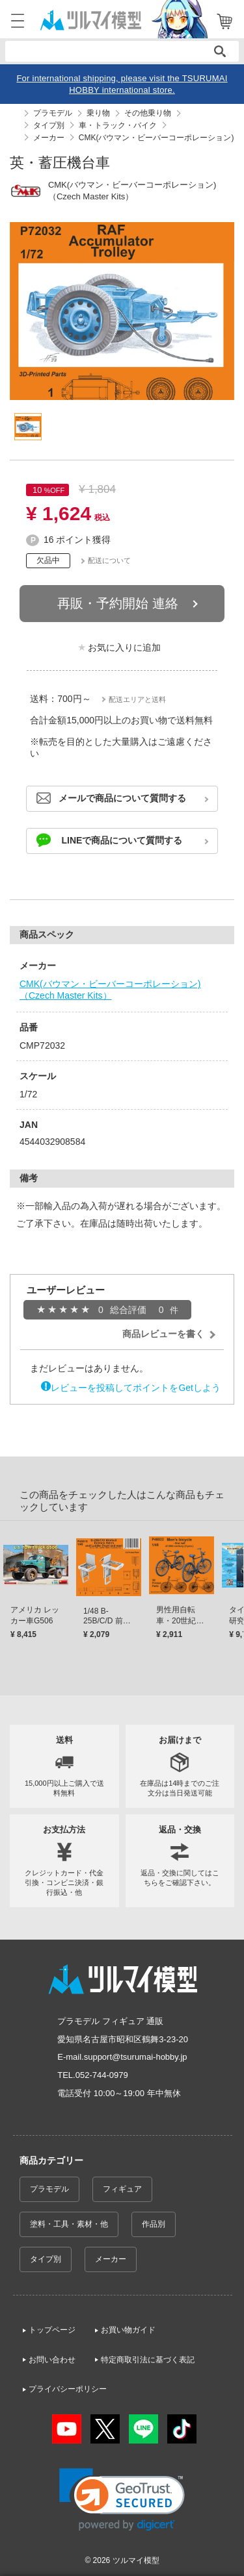 This screenshot has width=244, height=2576. I want to click on お問い合わせ, so click(52, 2359).